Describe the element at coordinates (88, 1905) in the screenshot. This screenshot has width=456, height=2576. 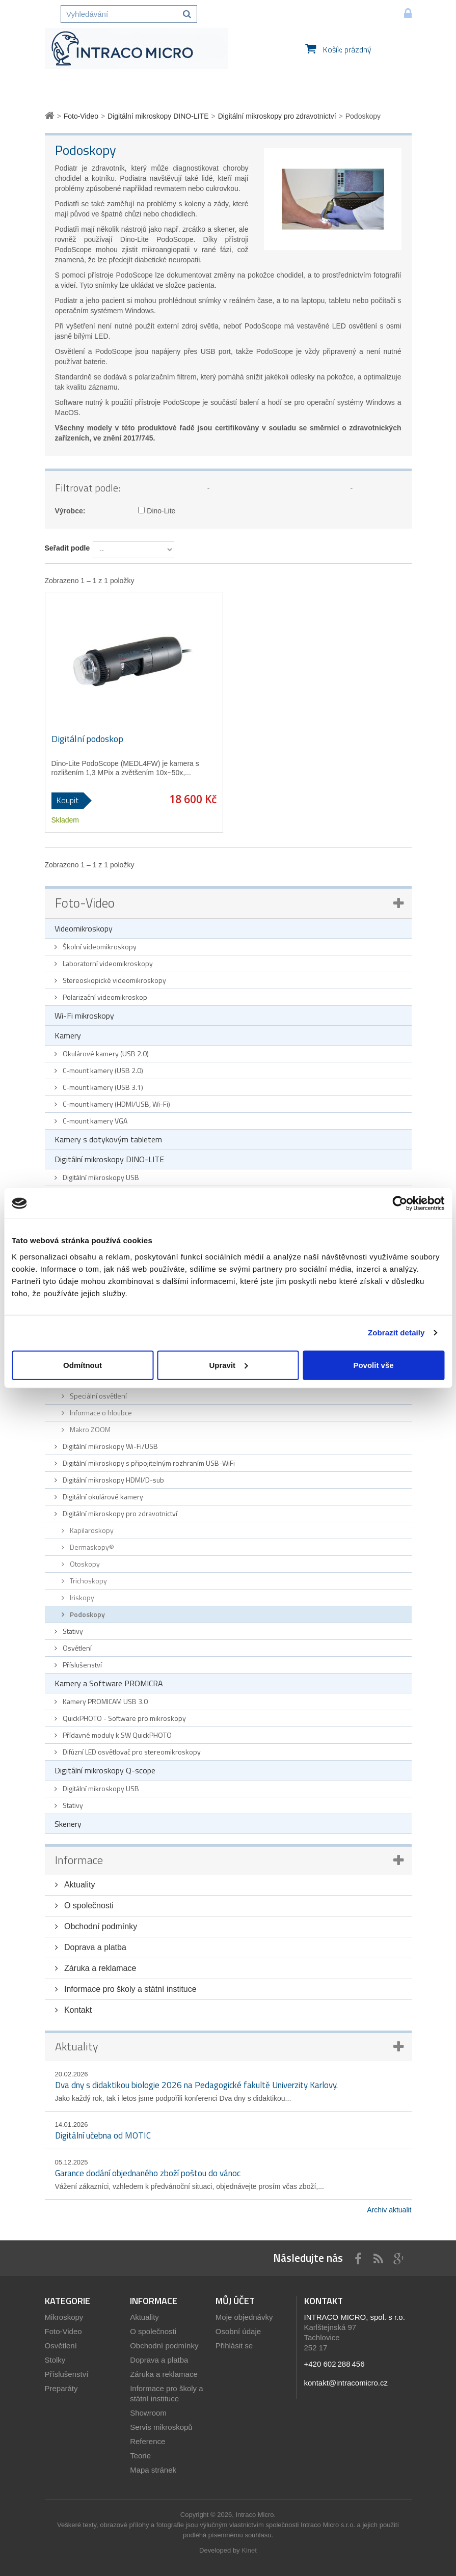
I see `O společnosti` at that location.